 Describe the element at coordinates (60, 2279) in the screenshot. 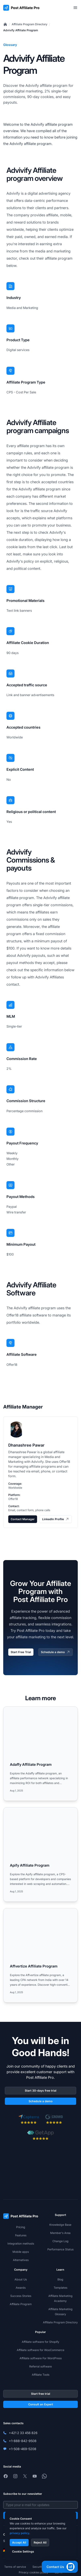

I see `Blog` at that location.